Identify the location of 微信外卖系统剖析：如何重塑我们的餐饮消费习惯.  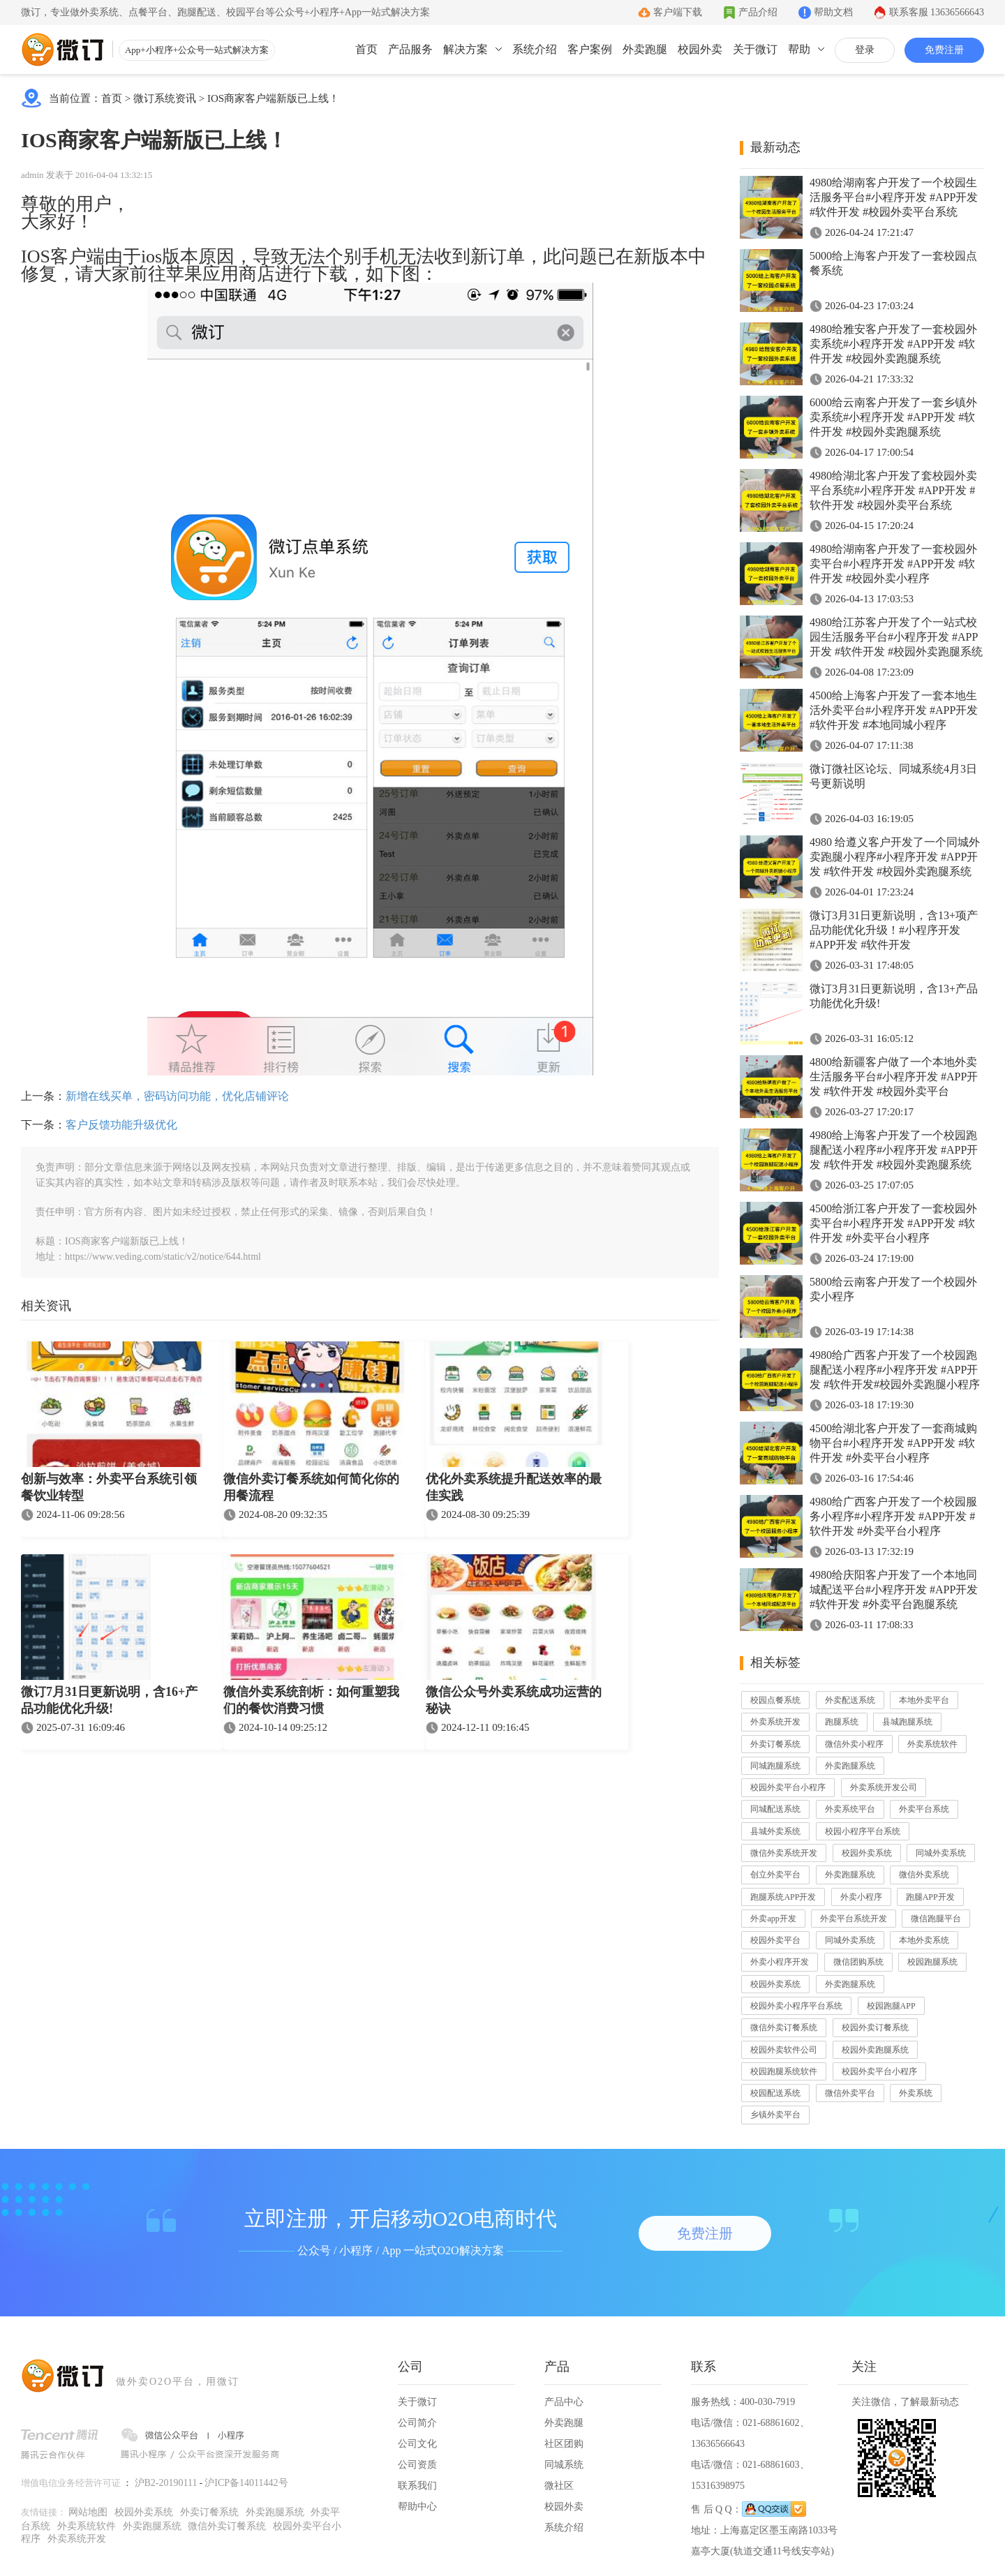
(311, 1700).